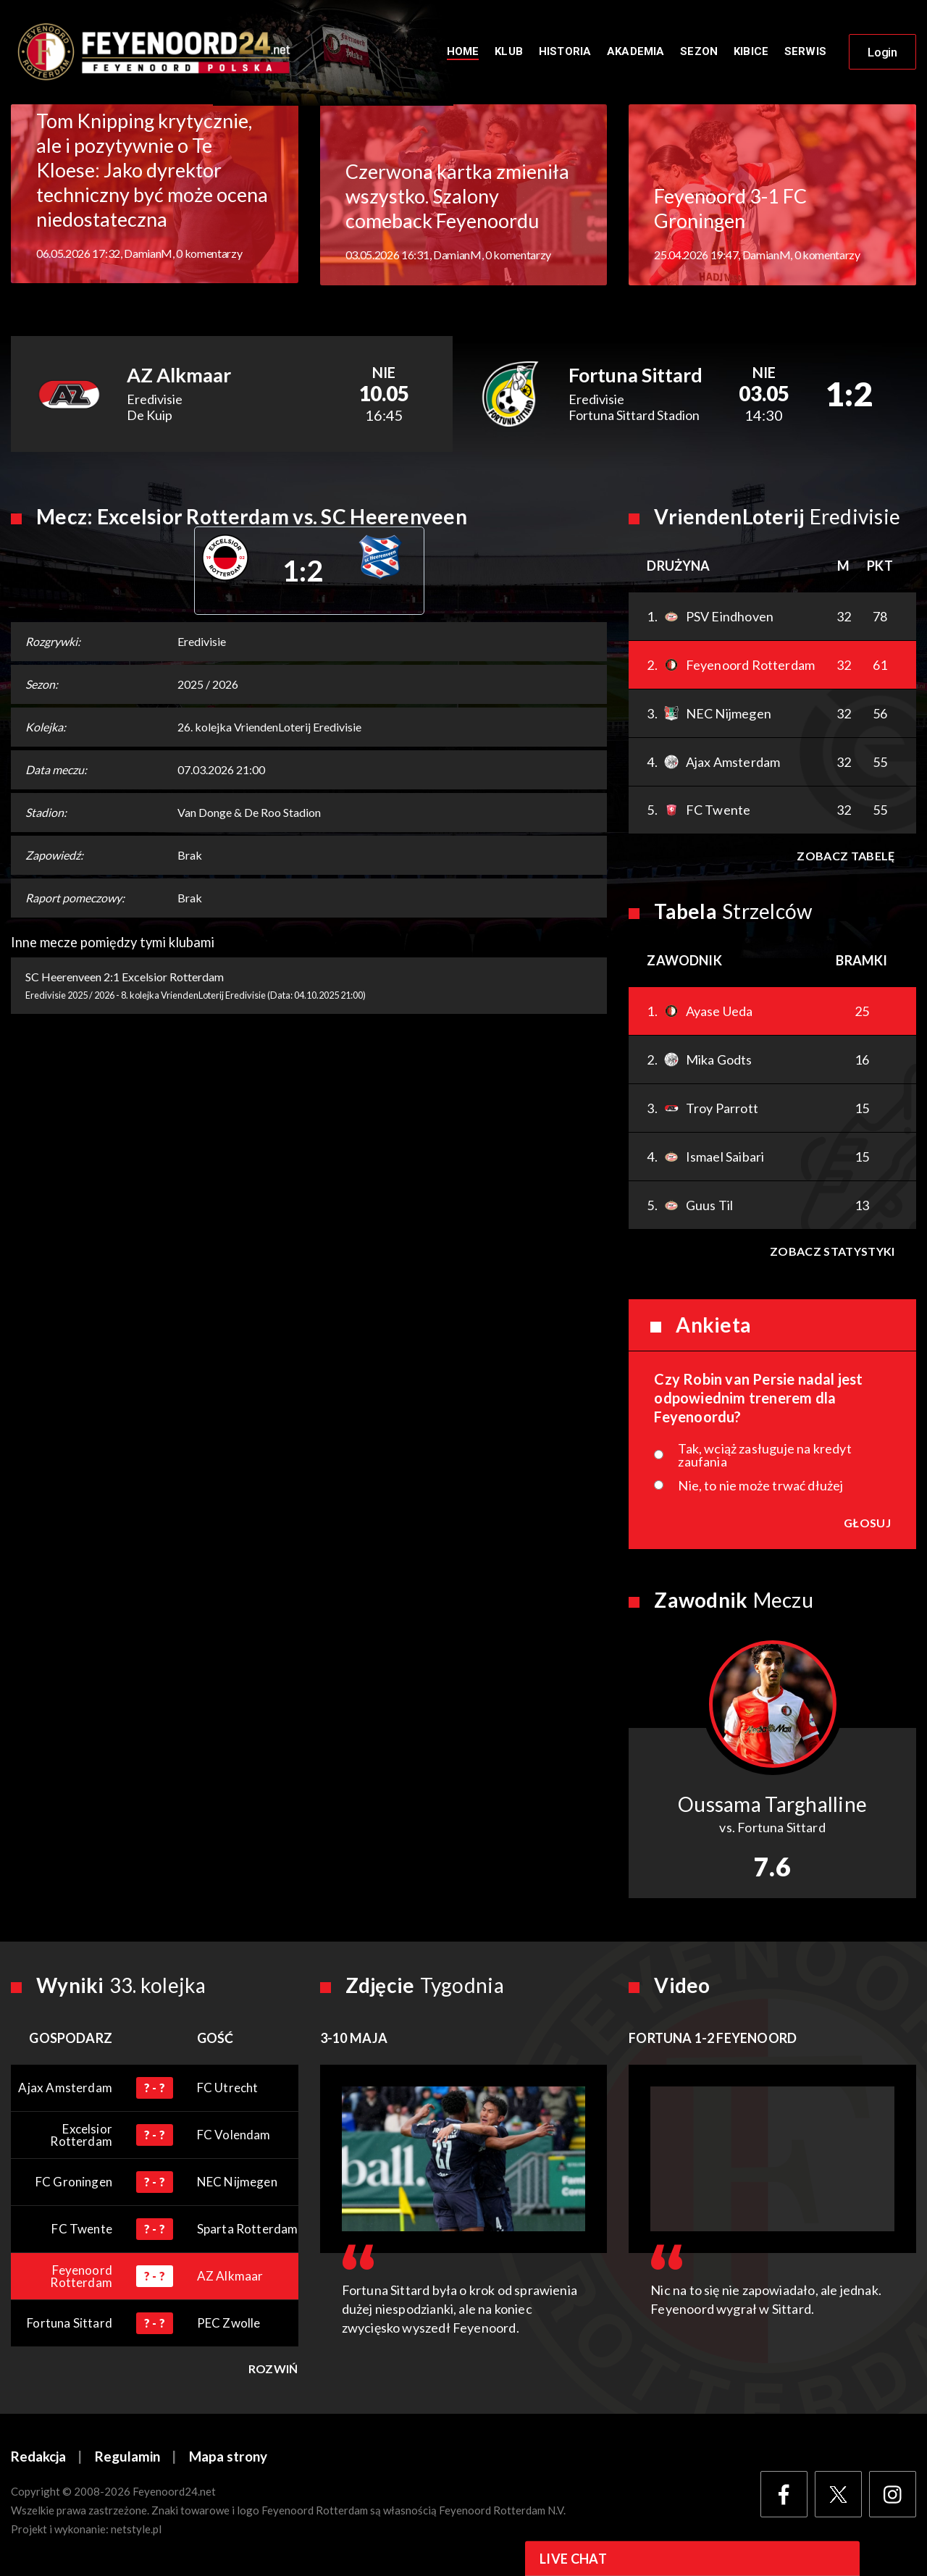  Describe the element at coordinates (832, 1252) in the screenshot. I see `Zobacz statystyki` at that location.